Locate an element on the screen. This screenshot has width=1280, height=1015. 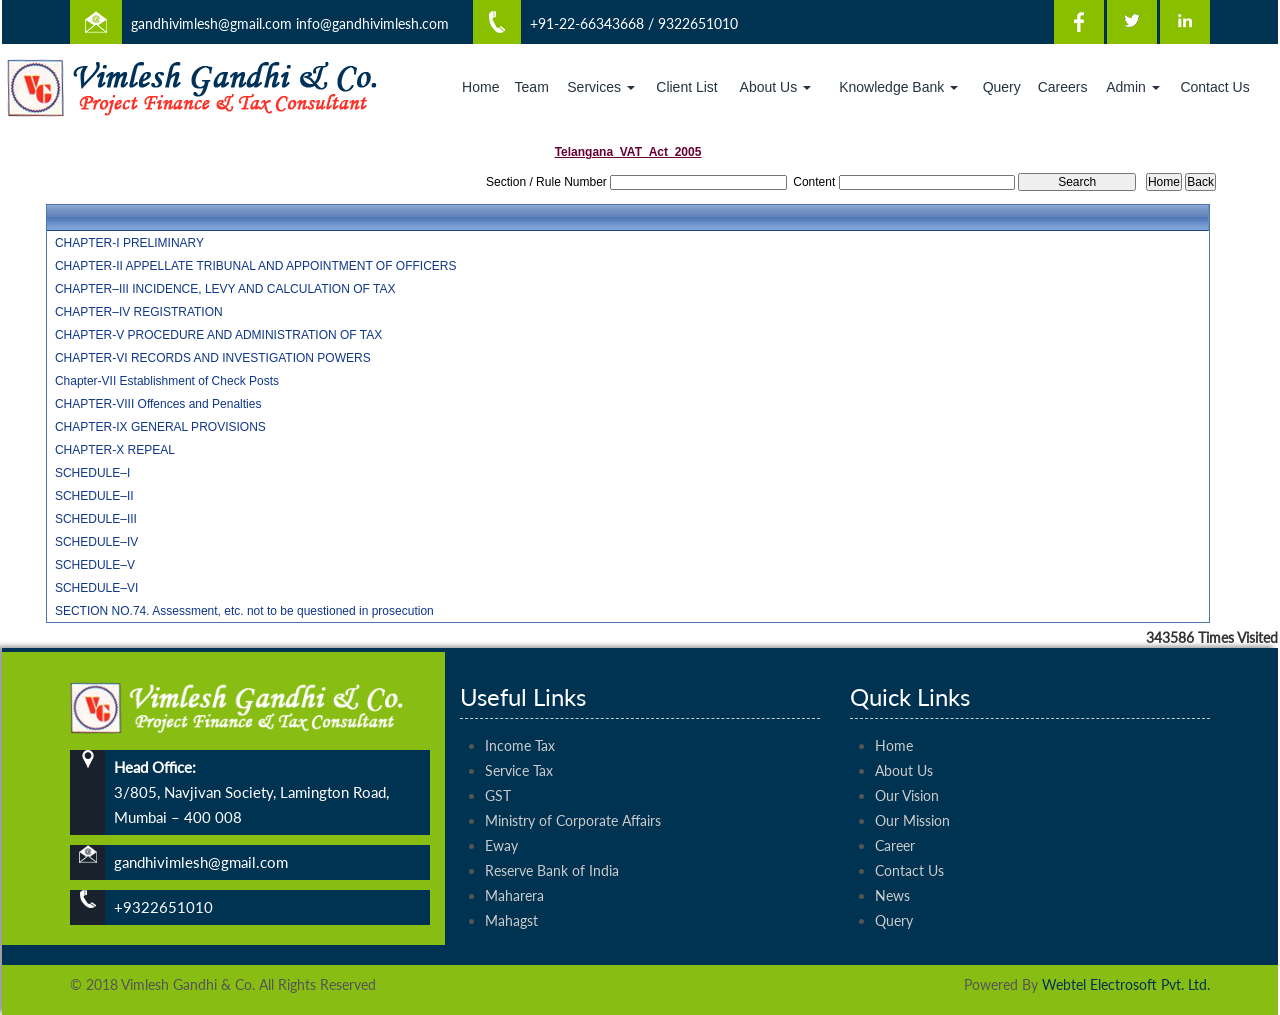
Career is located at coordinates (895, 822).